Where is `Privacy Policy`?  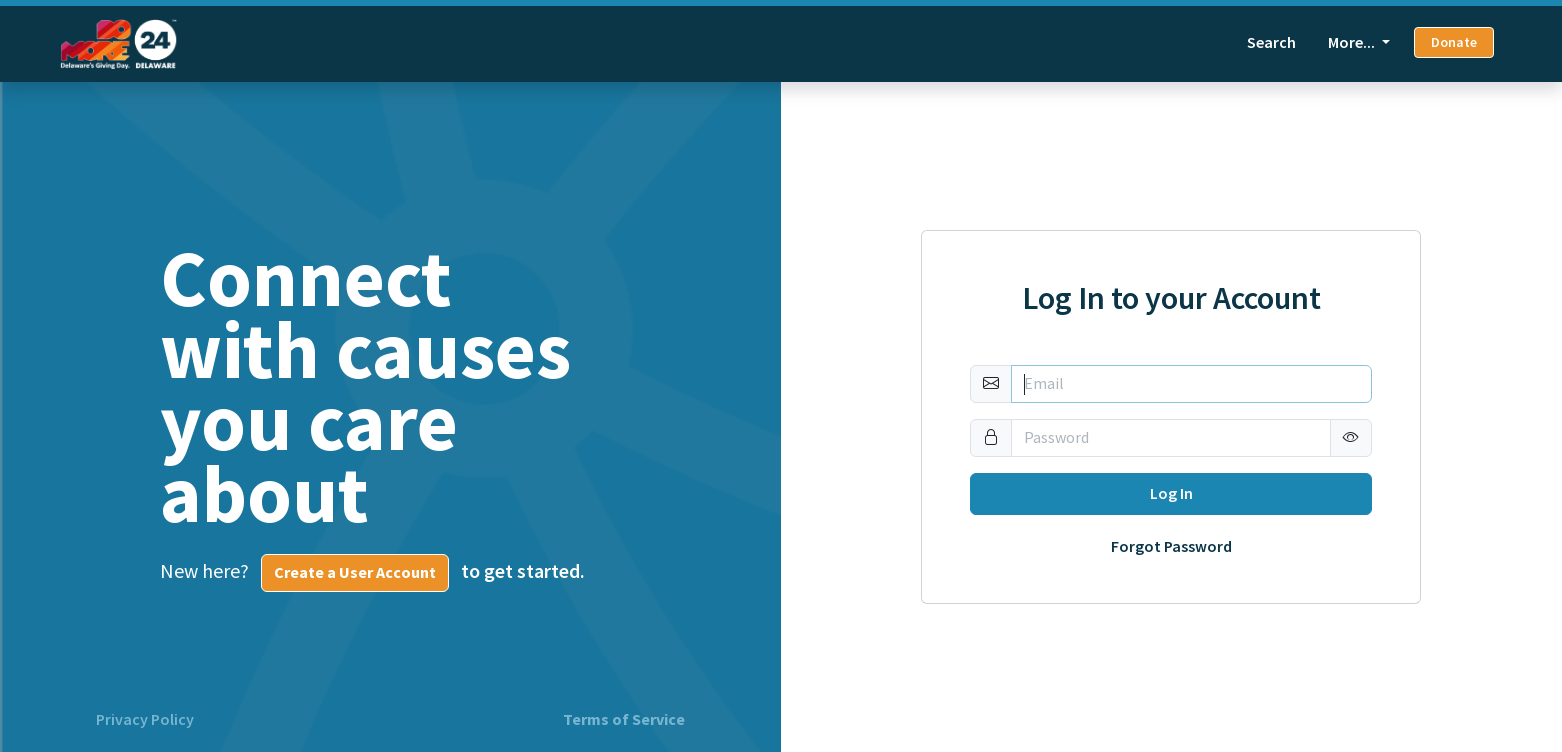 Privacy Policy is located at coordinates (145, 720).